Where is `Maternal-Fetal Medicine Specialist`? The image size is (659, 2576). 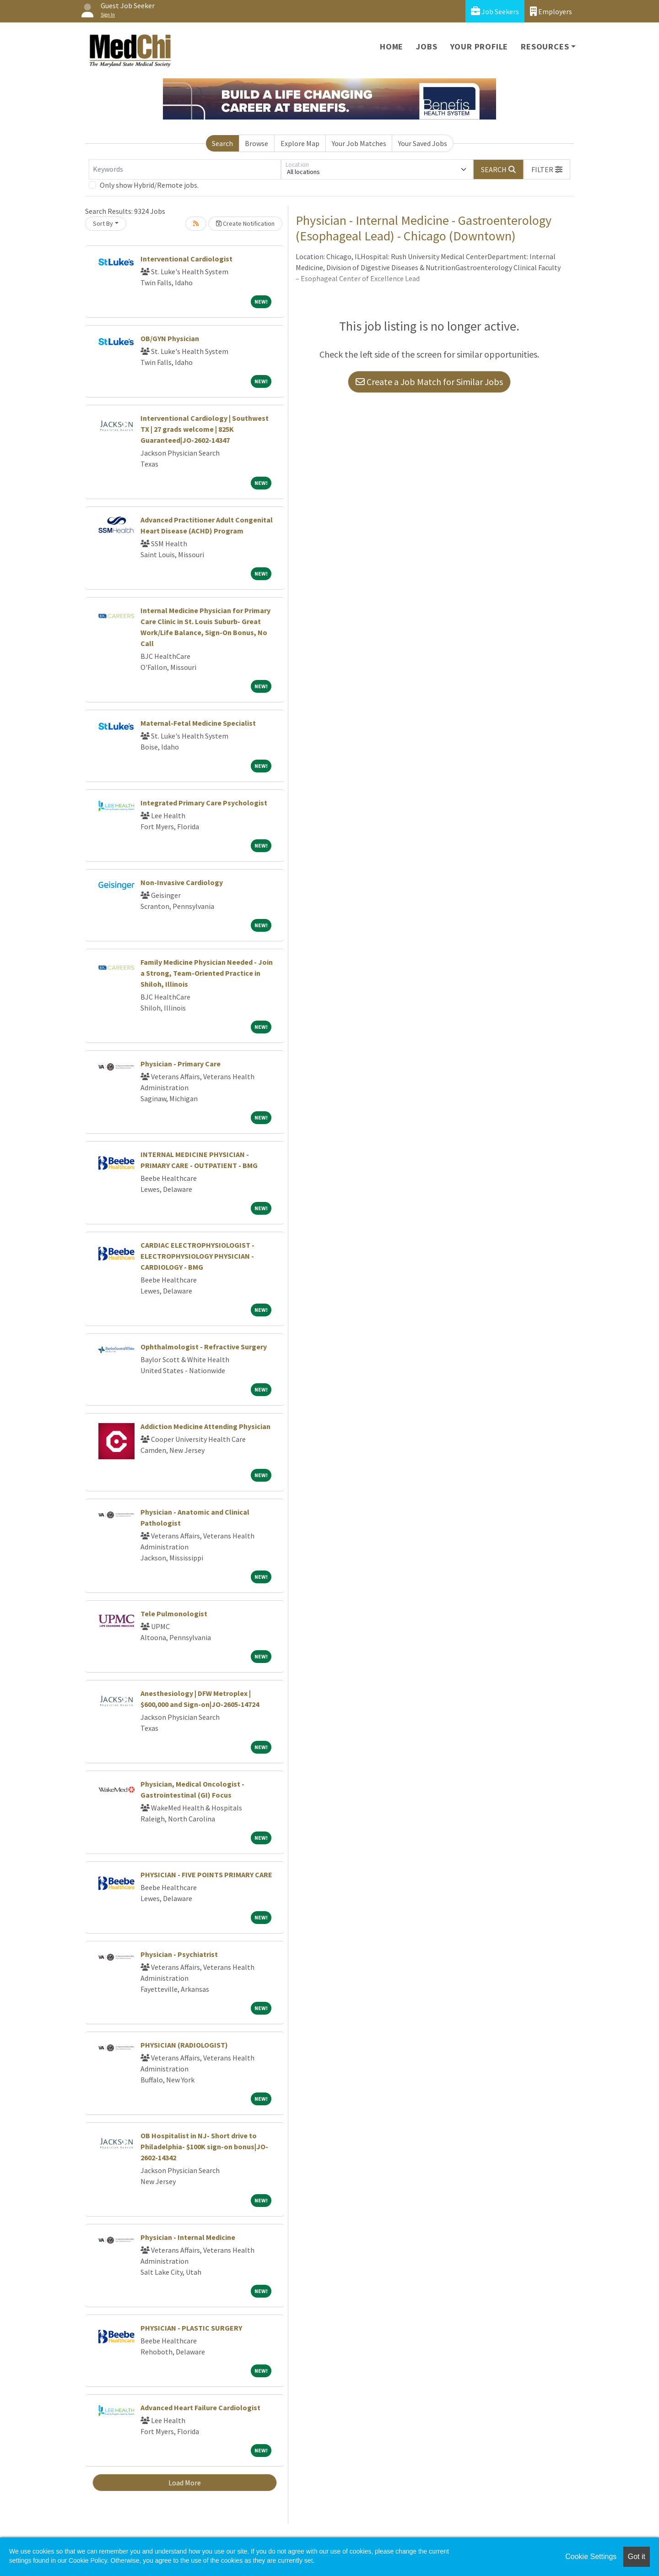
Maternal-Fetal Medicine Specialist is located at coordinates (198, 723).